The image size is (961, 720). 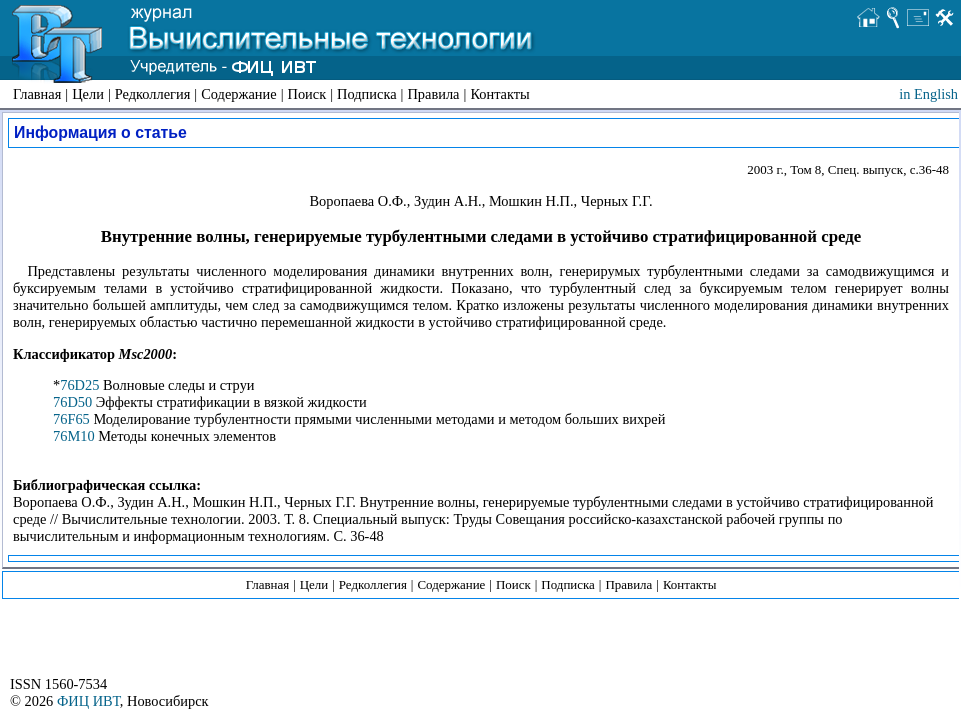 I want to click on in English, so click(x=928, y=94).